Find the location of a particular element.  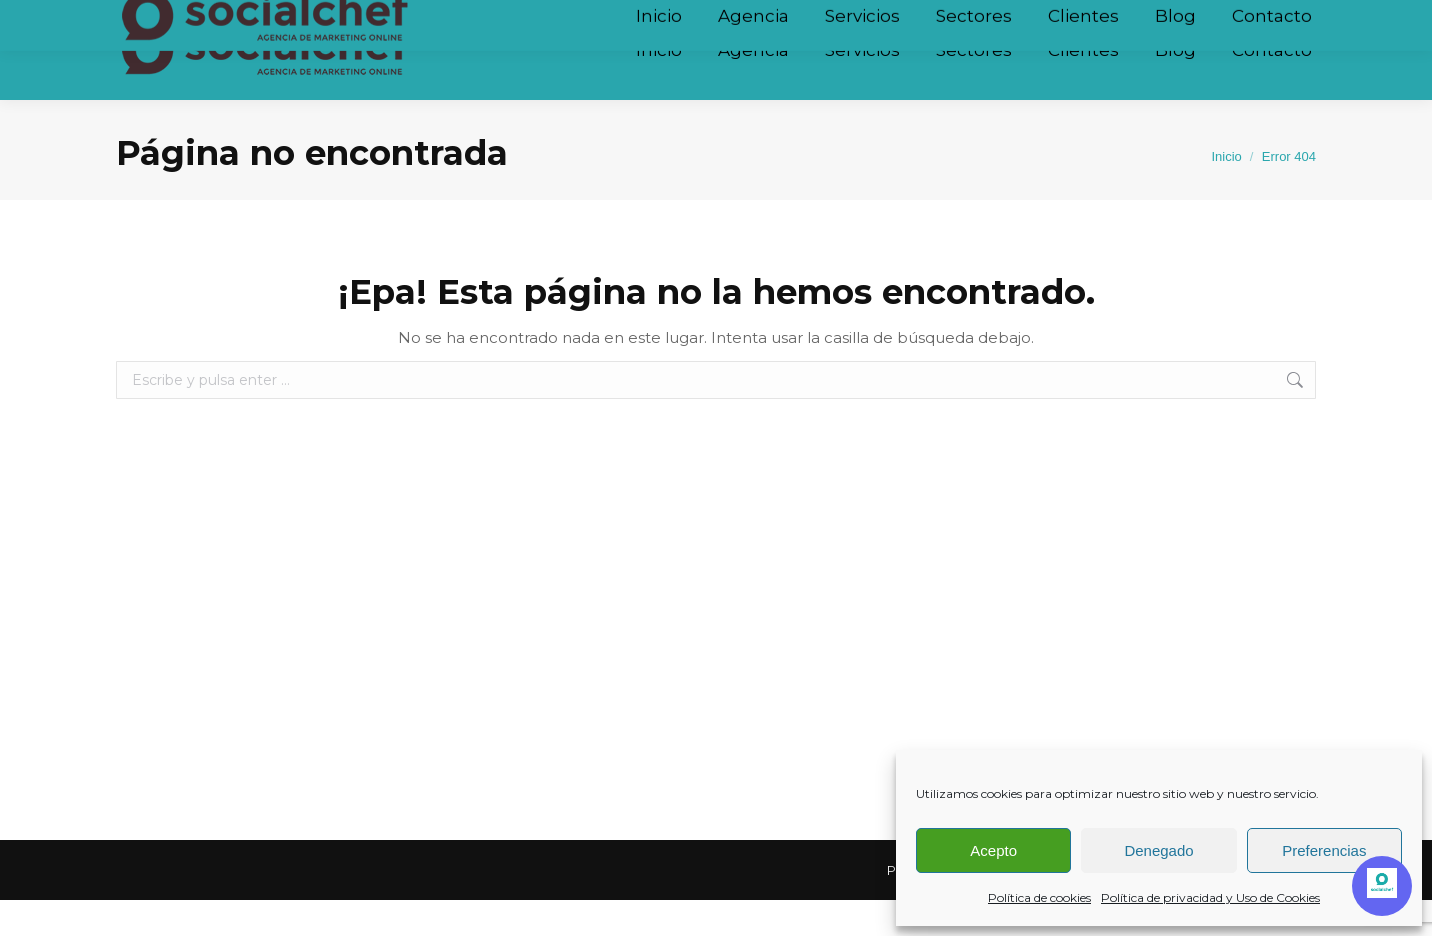

Acepto is located at coordinates (993, 850).